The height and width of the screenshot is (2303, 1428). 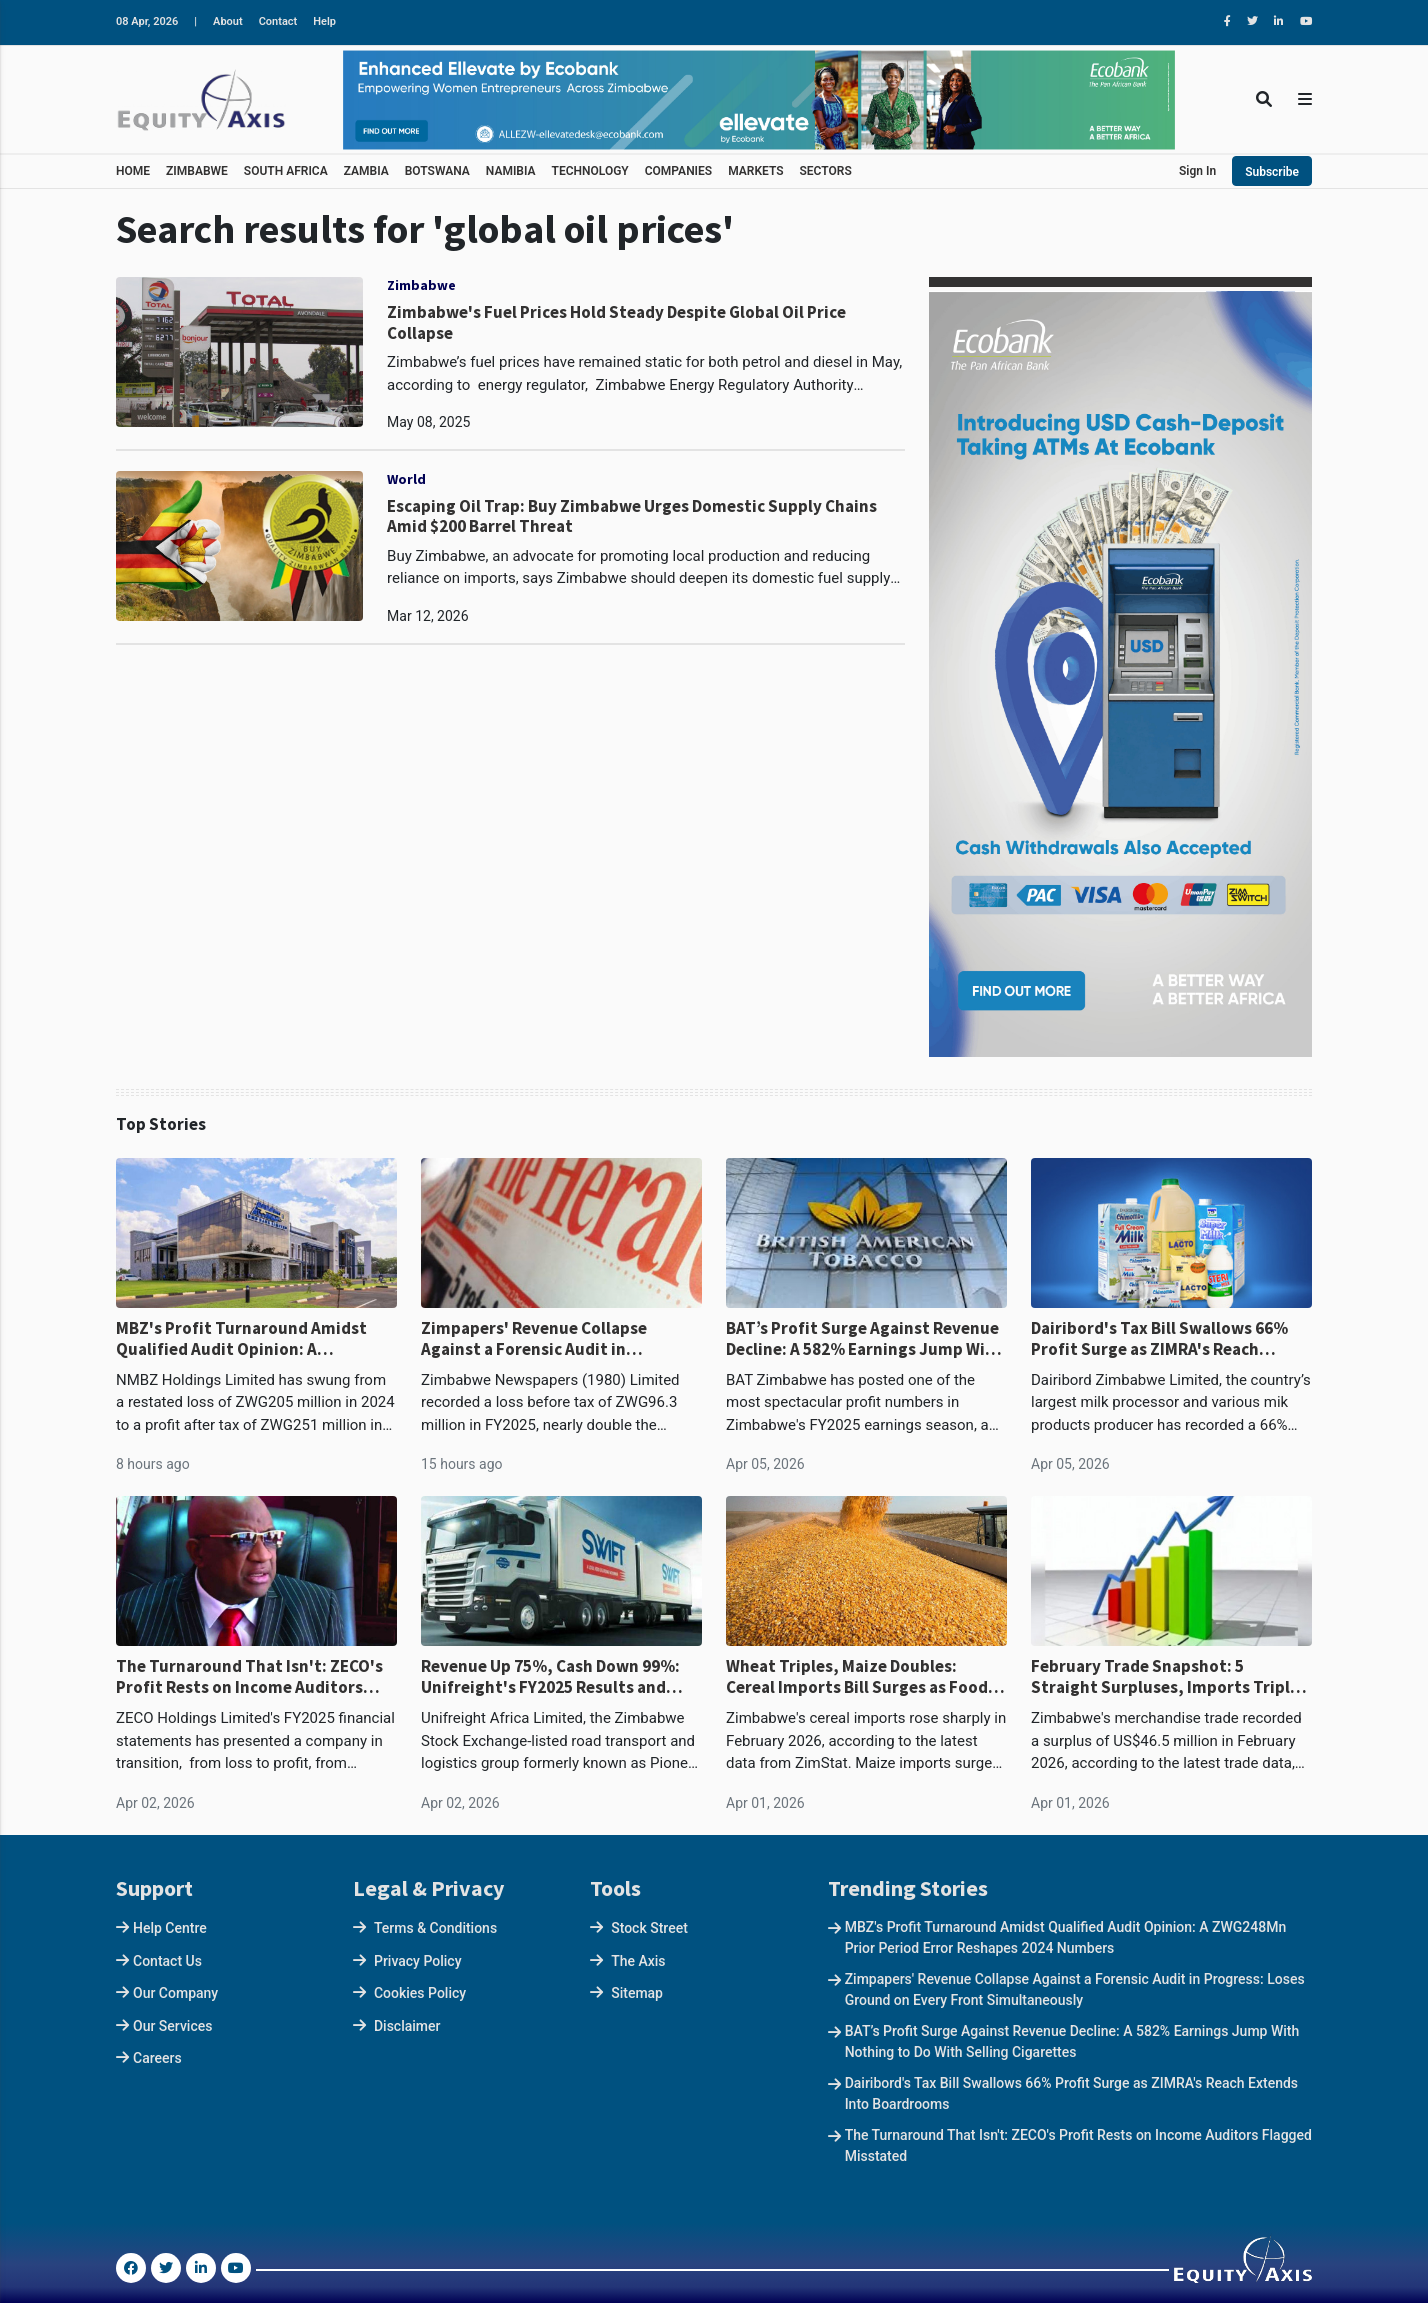 What do you see at coordinates (437, 171) in the screenshot?
I see `BOTSWANA [button]` at bounding box center [437, 171].